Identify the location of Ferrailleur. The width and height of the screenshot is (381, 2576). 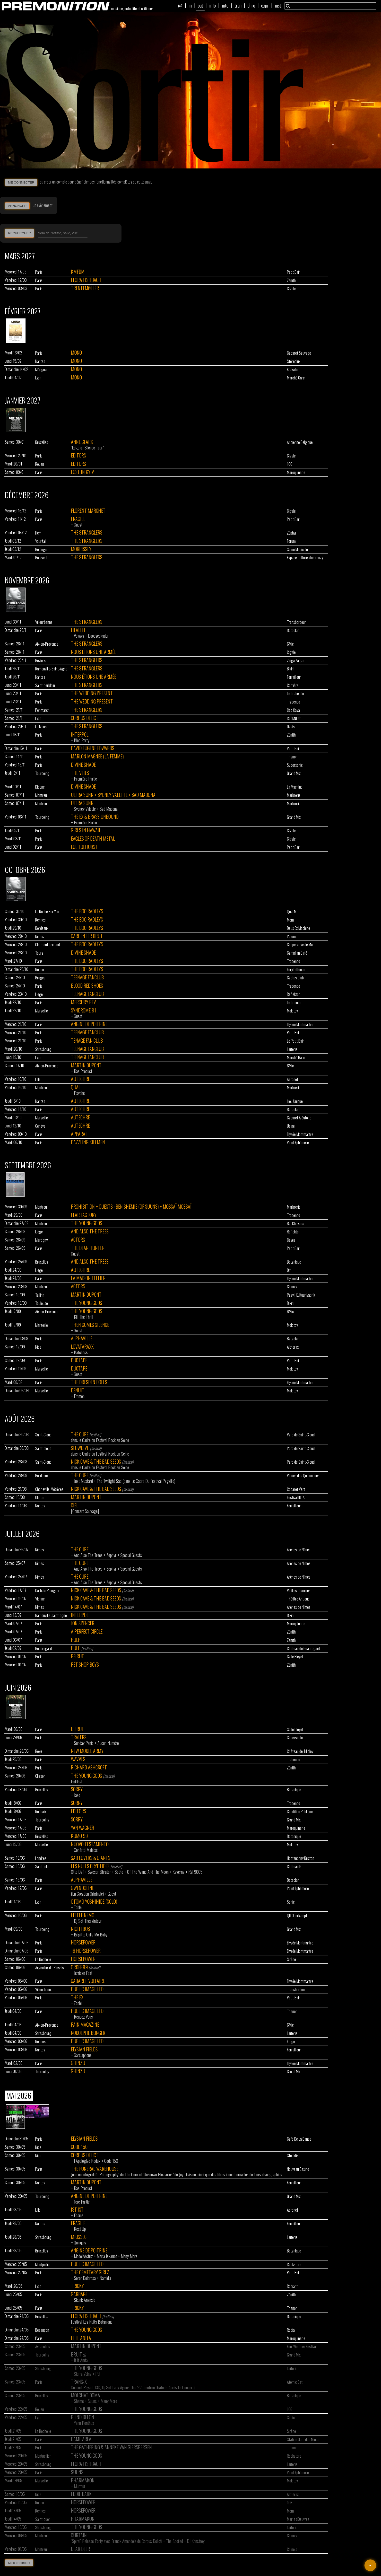
(294, 677).